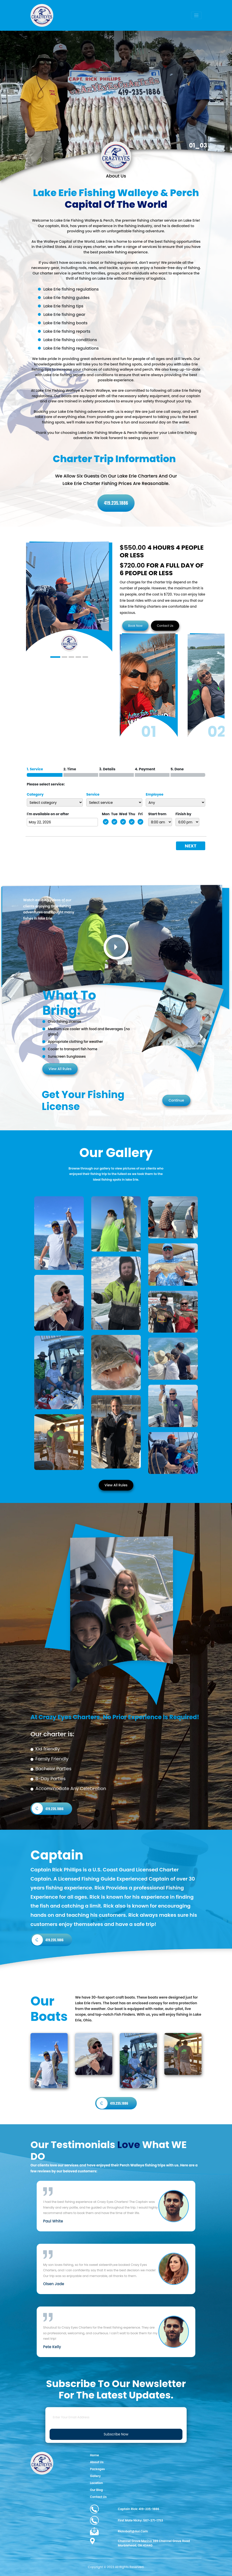 The height and width of the screenshot is (2576, 232). Describe the element at coordinates (55, 657) in the screenshot. I see `1 [tab]` at that location.